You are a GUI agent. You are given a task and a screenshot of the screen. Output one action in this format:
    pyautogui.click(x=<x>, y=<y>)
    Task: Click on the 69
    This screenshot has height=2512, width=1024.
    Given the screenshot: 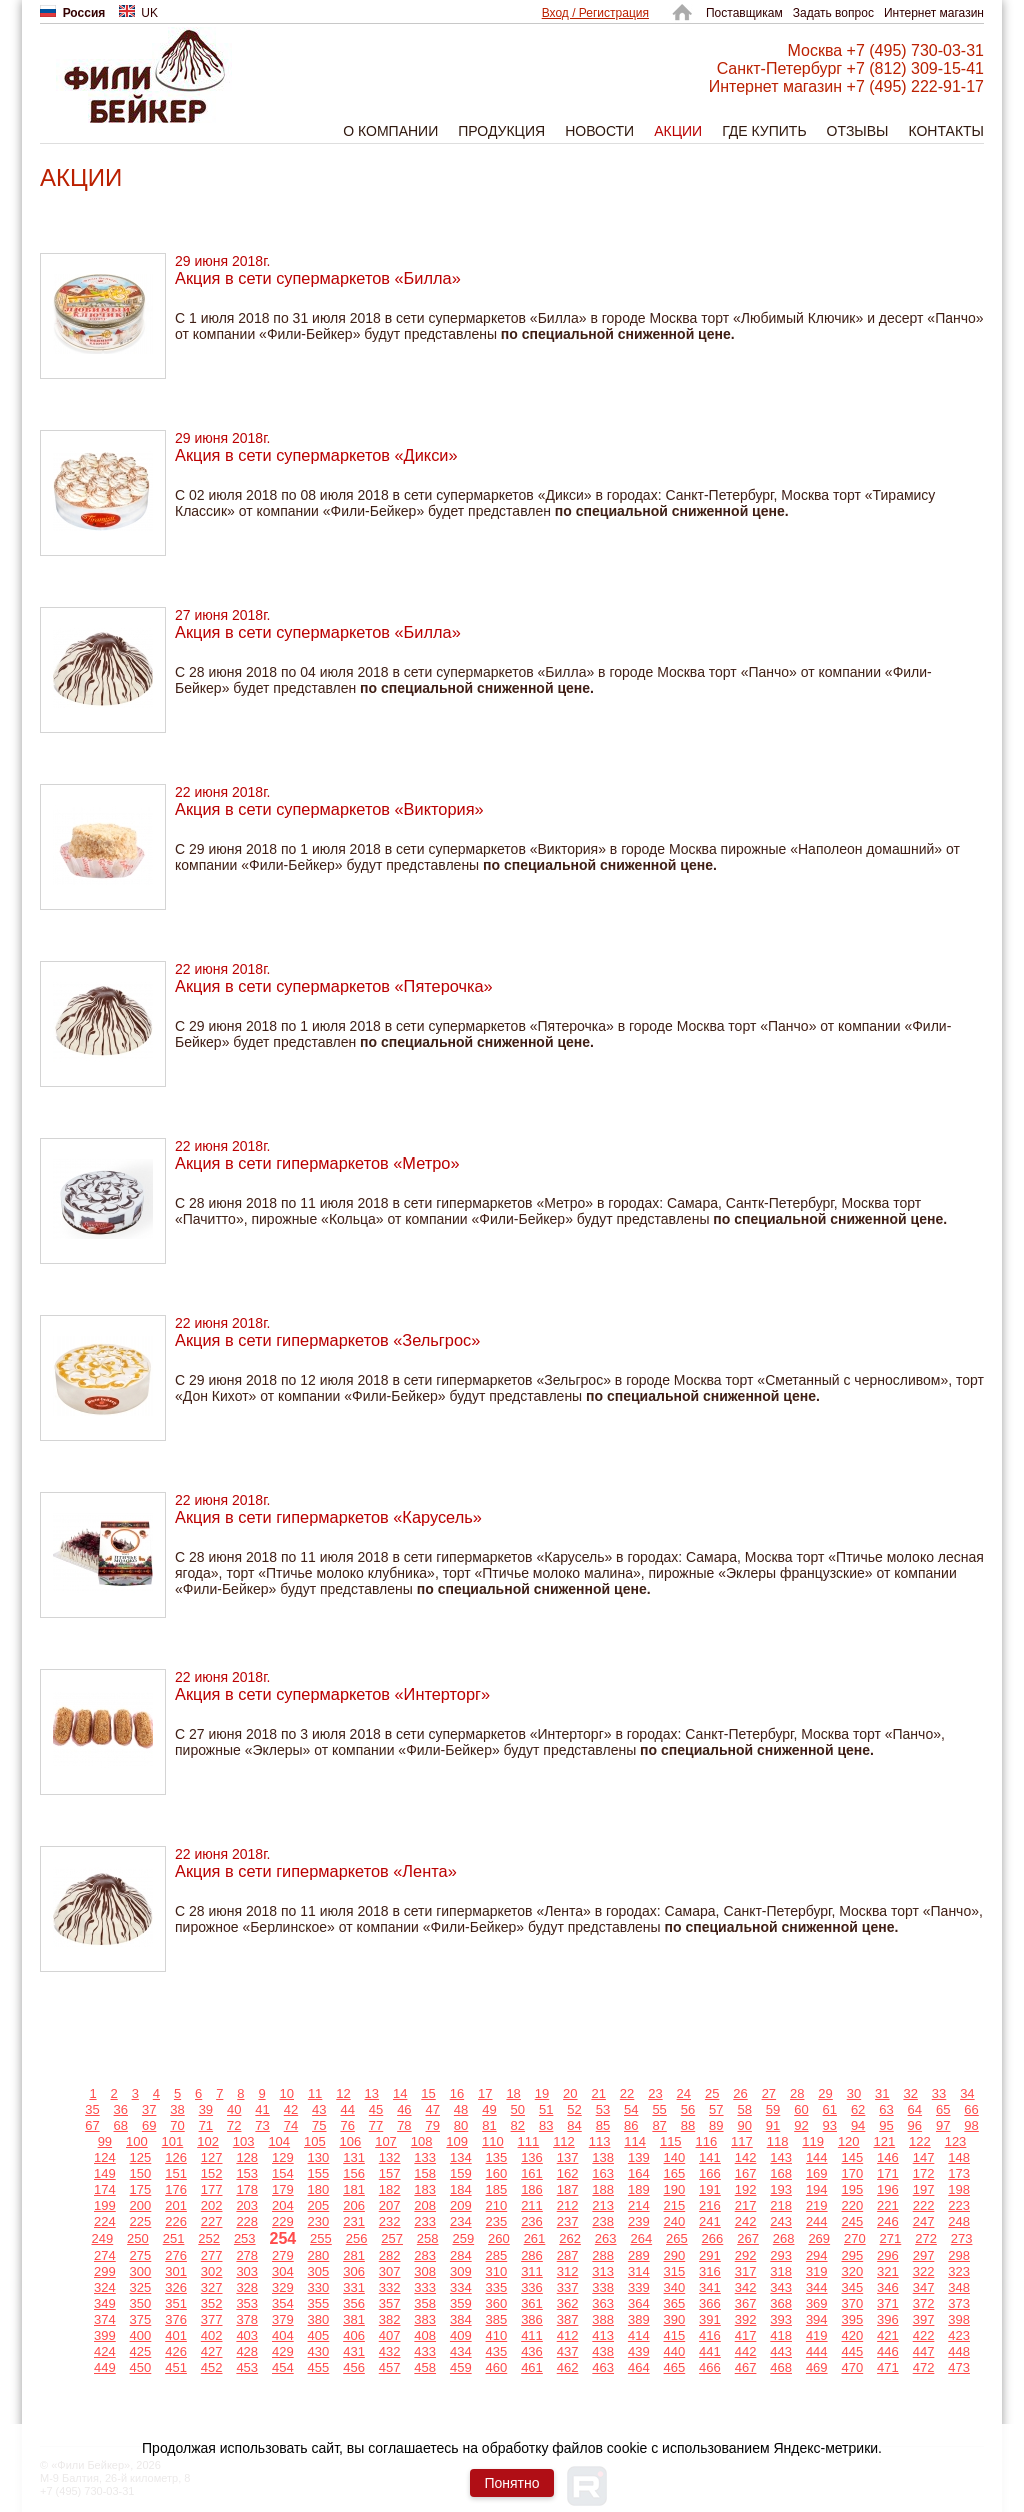 What is the action you would take?
    pyautogui.click(x=149, y=2125)
    